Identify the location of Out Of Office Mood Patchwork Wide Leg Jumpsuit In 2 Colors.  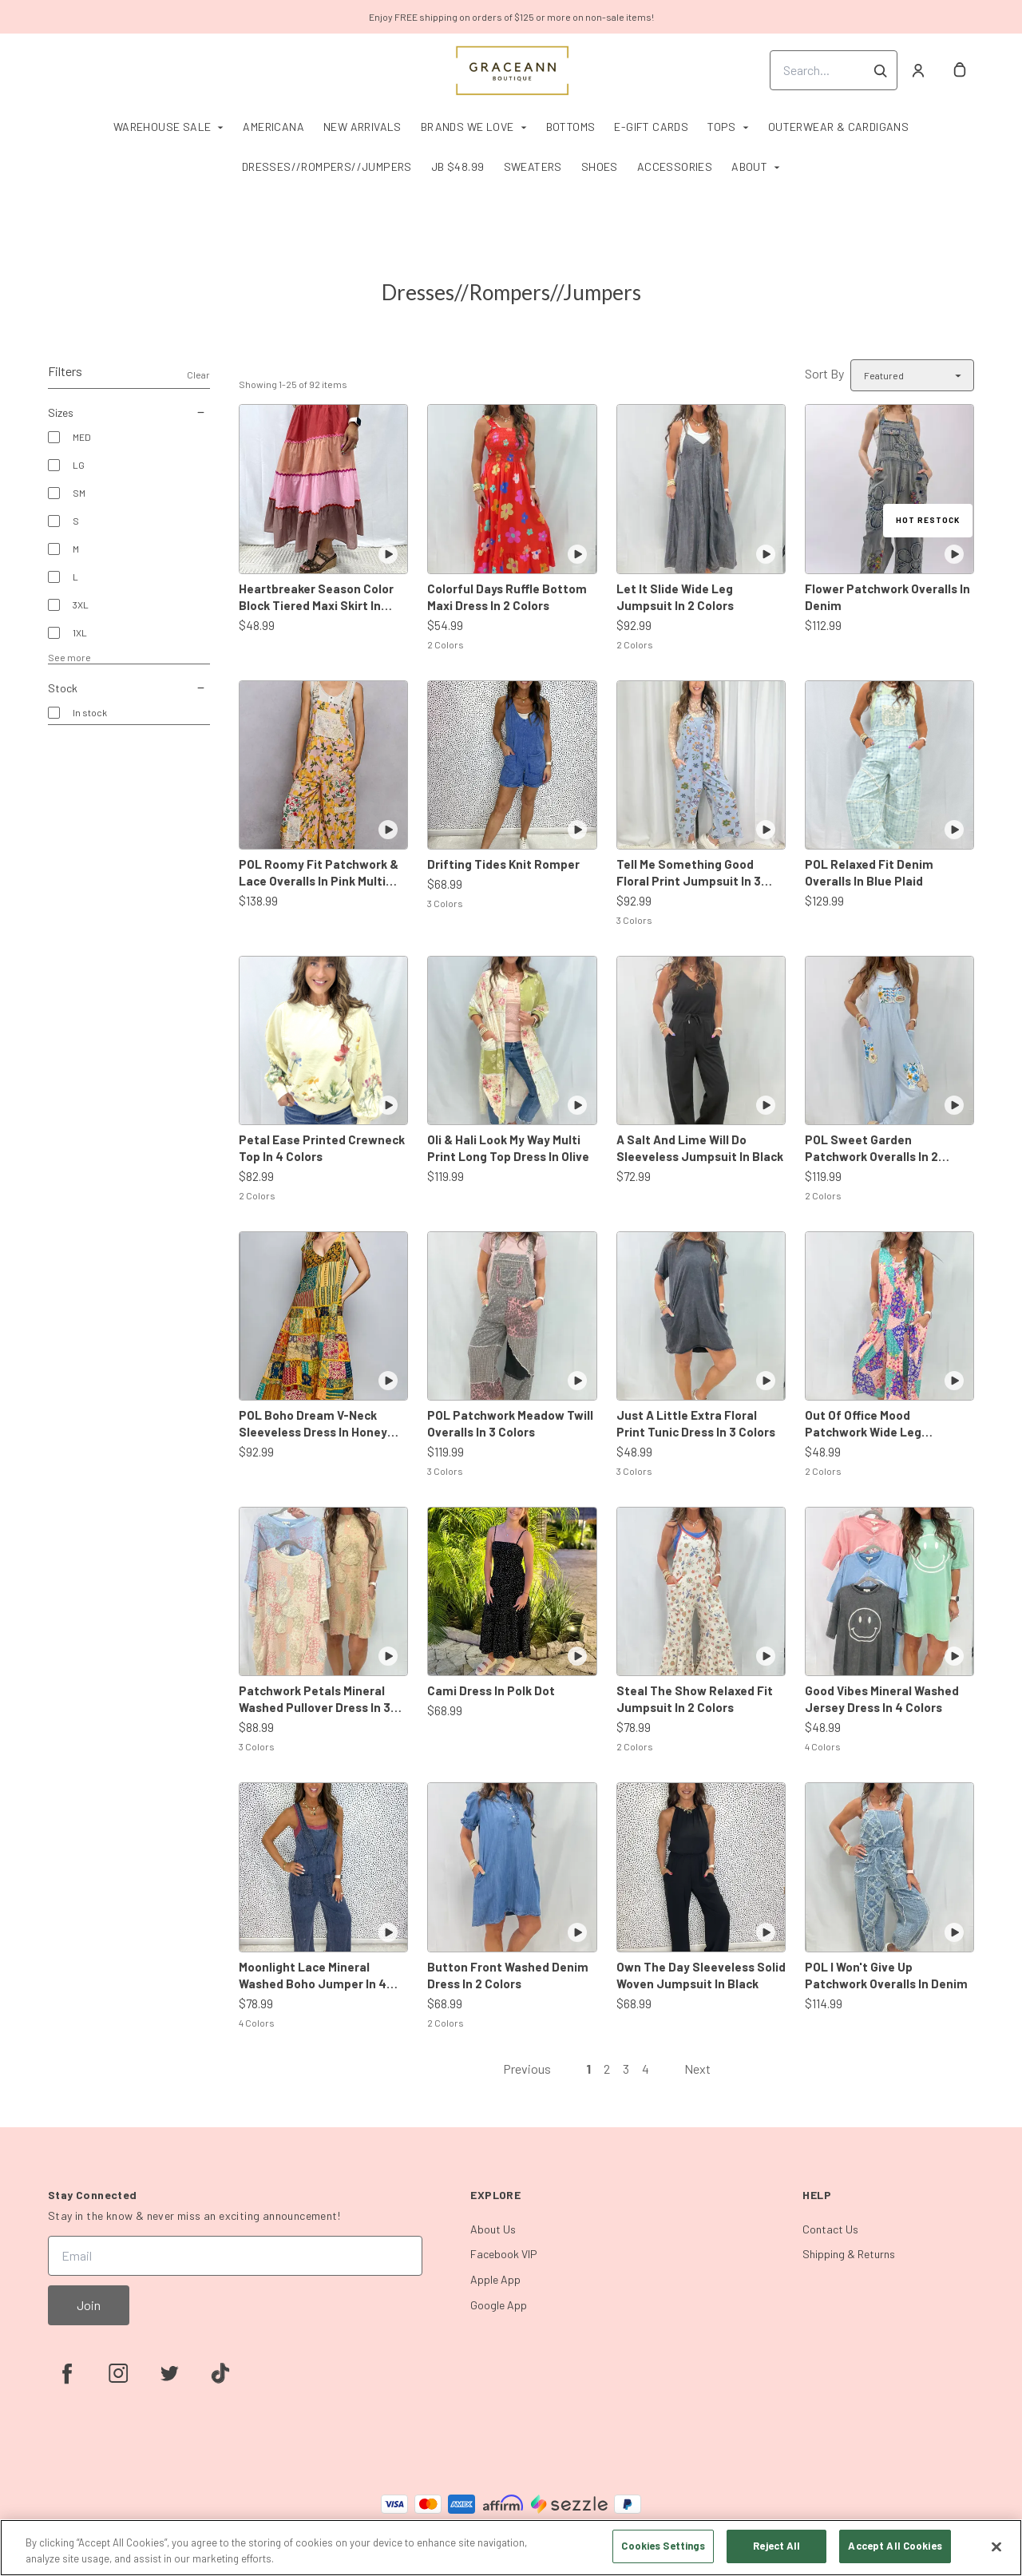
(863, 1424).